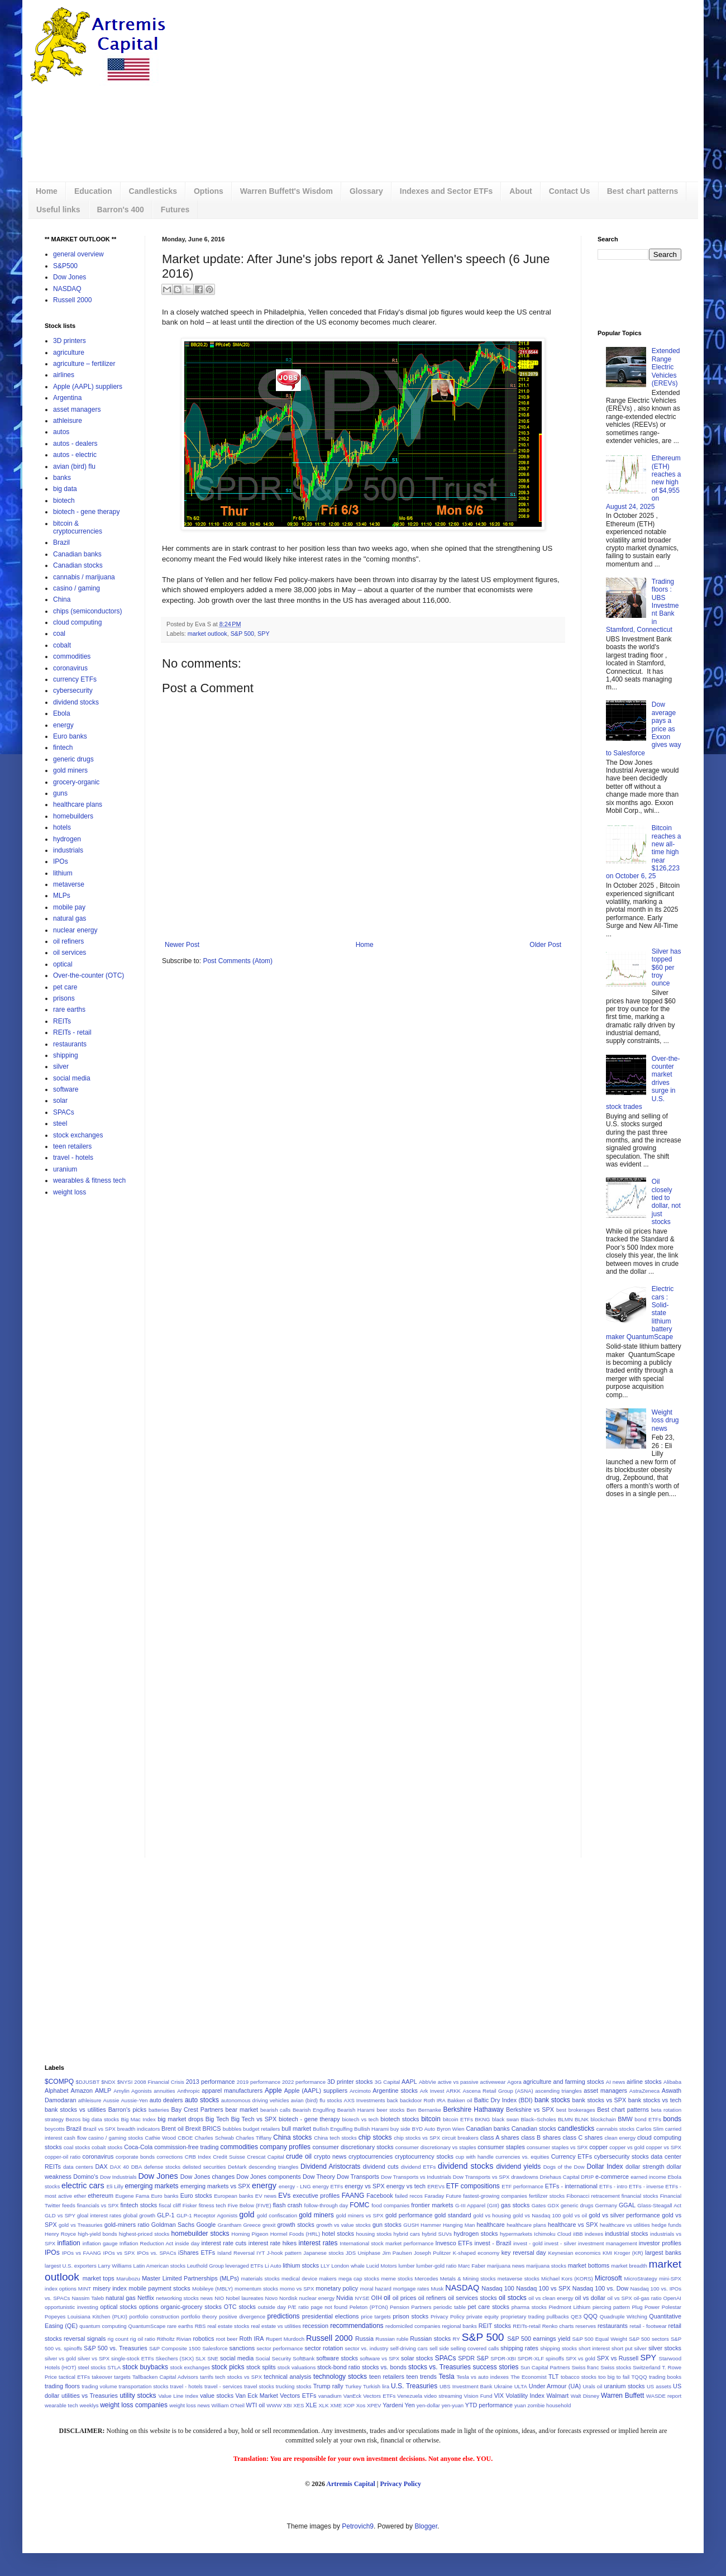 The image size is (726, 2576). I want to click on shipping, so click(65, 1055).